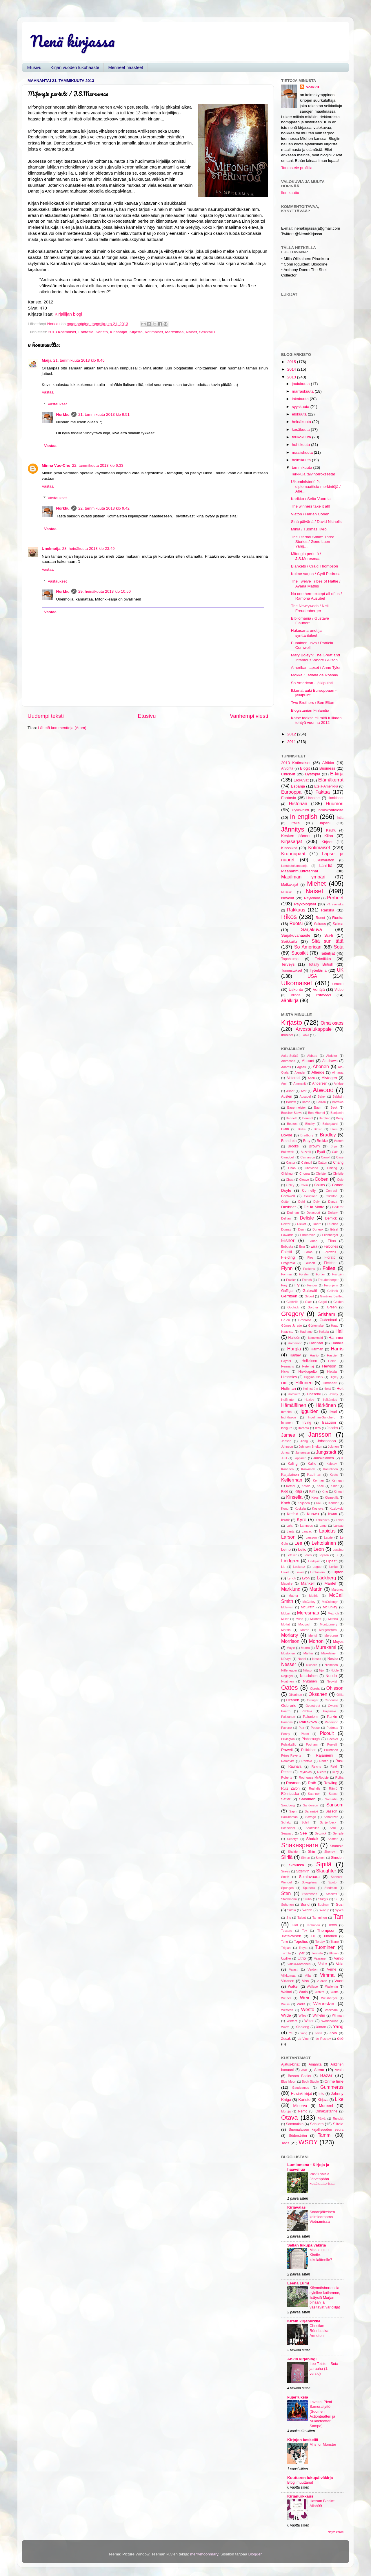 Image resolution: width=371 pixels, height=2576 pixels. What do you see at coordinates (303, 2033) in the screenshot?
I see `Yong` at bounding box center [303, 2033].